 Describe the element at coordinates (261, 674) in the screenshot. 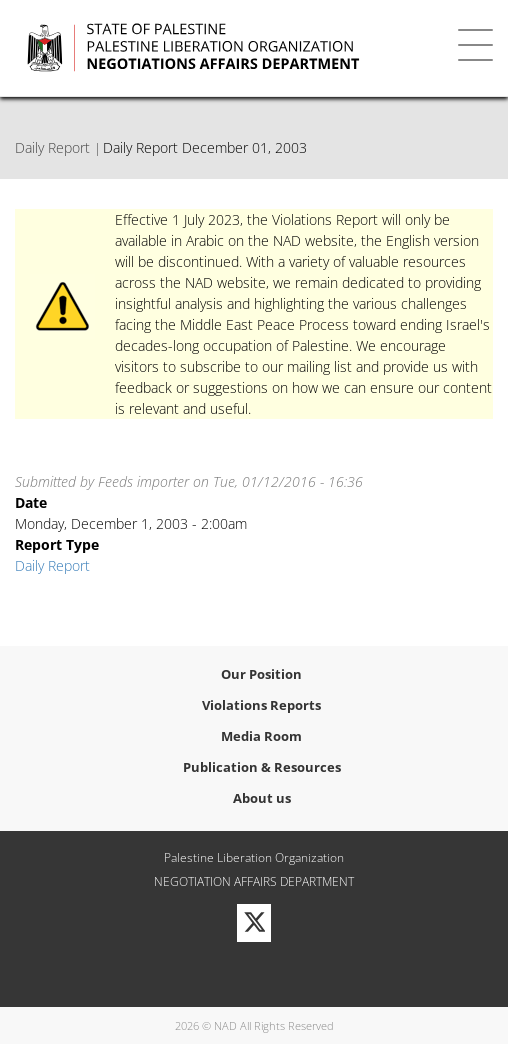

I see `Our Position` at that location.